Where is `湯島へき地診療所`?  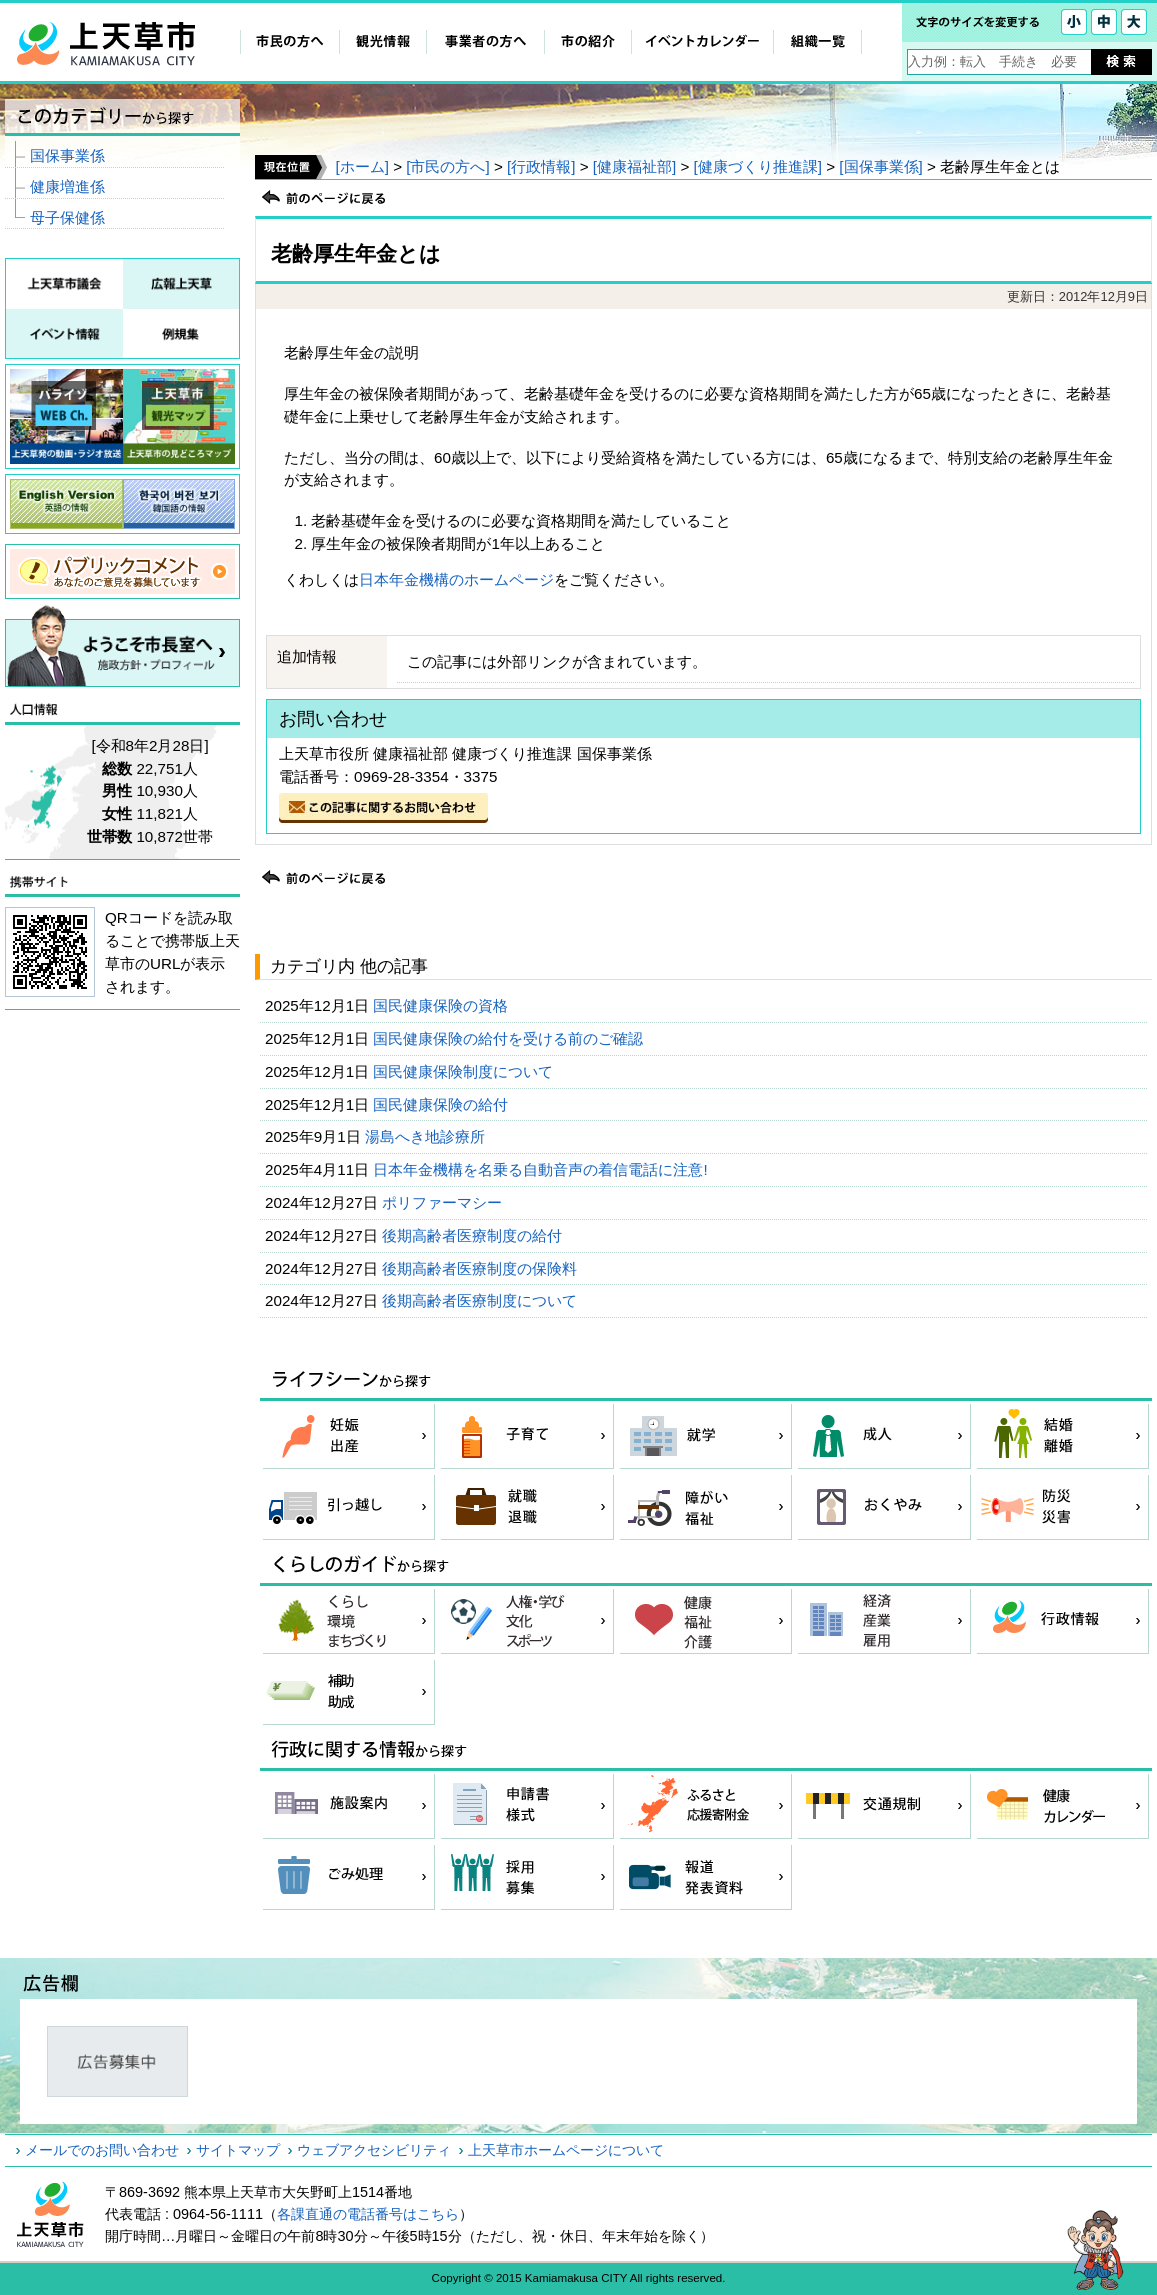
湯島へき地診療所 is located at coordinates (427, 1136).